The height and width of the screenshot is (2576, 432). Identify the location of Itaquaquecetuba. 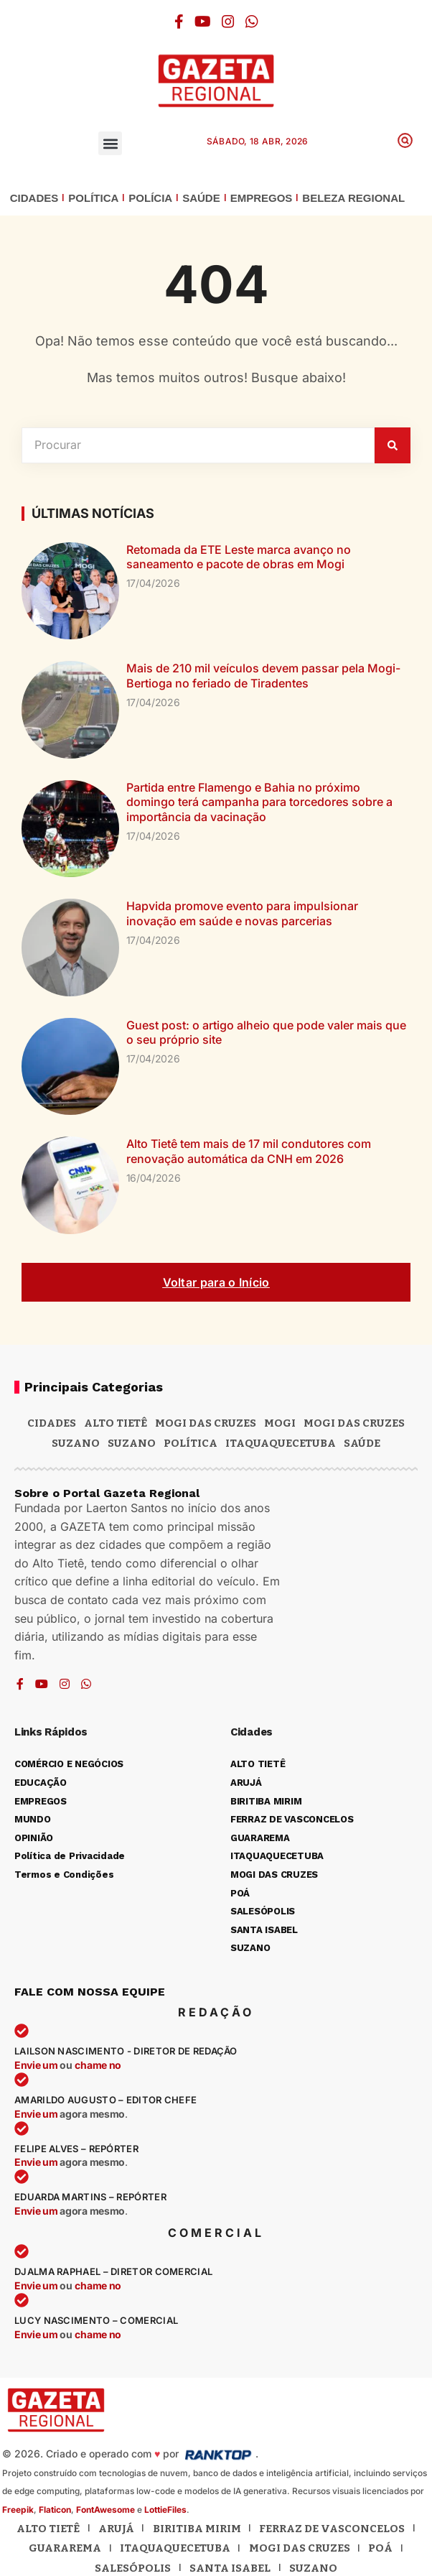
(175, 2548).